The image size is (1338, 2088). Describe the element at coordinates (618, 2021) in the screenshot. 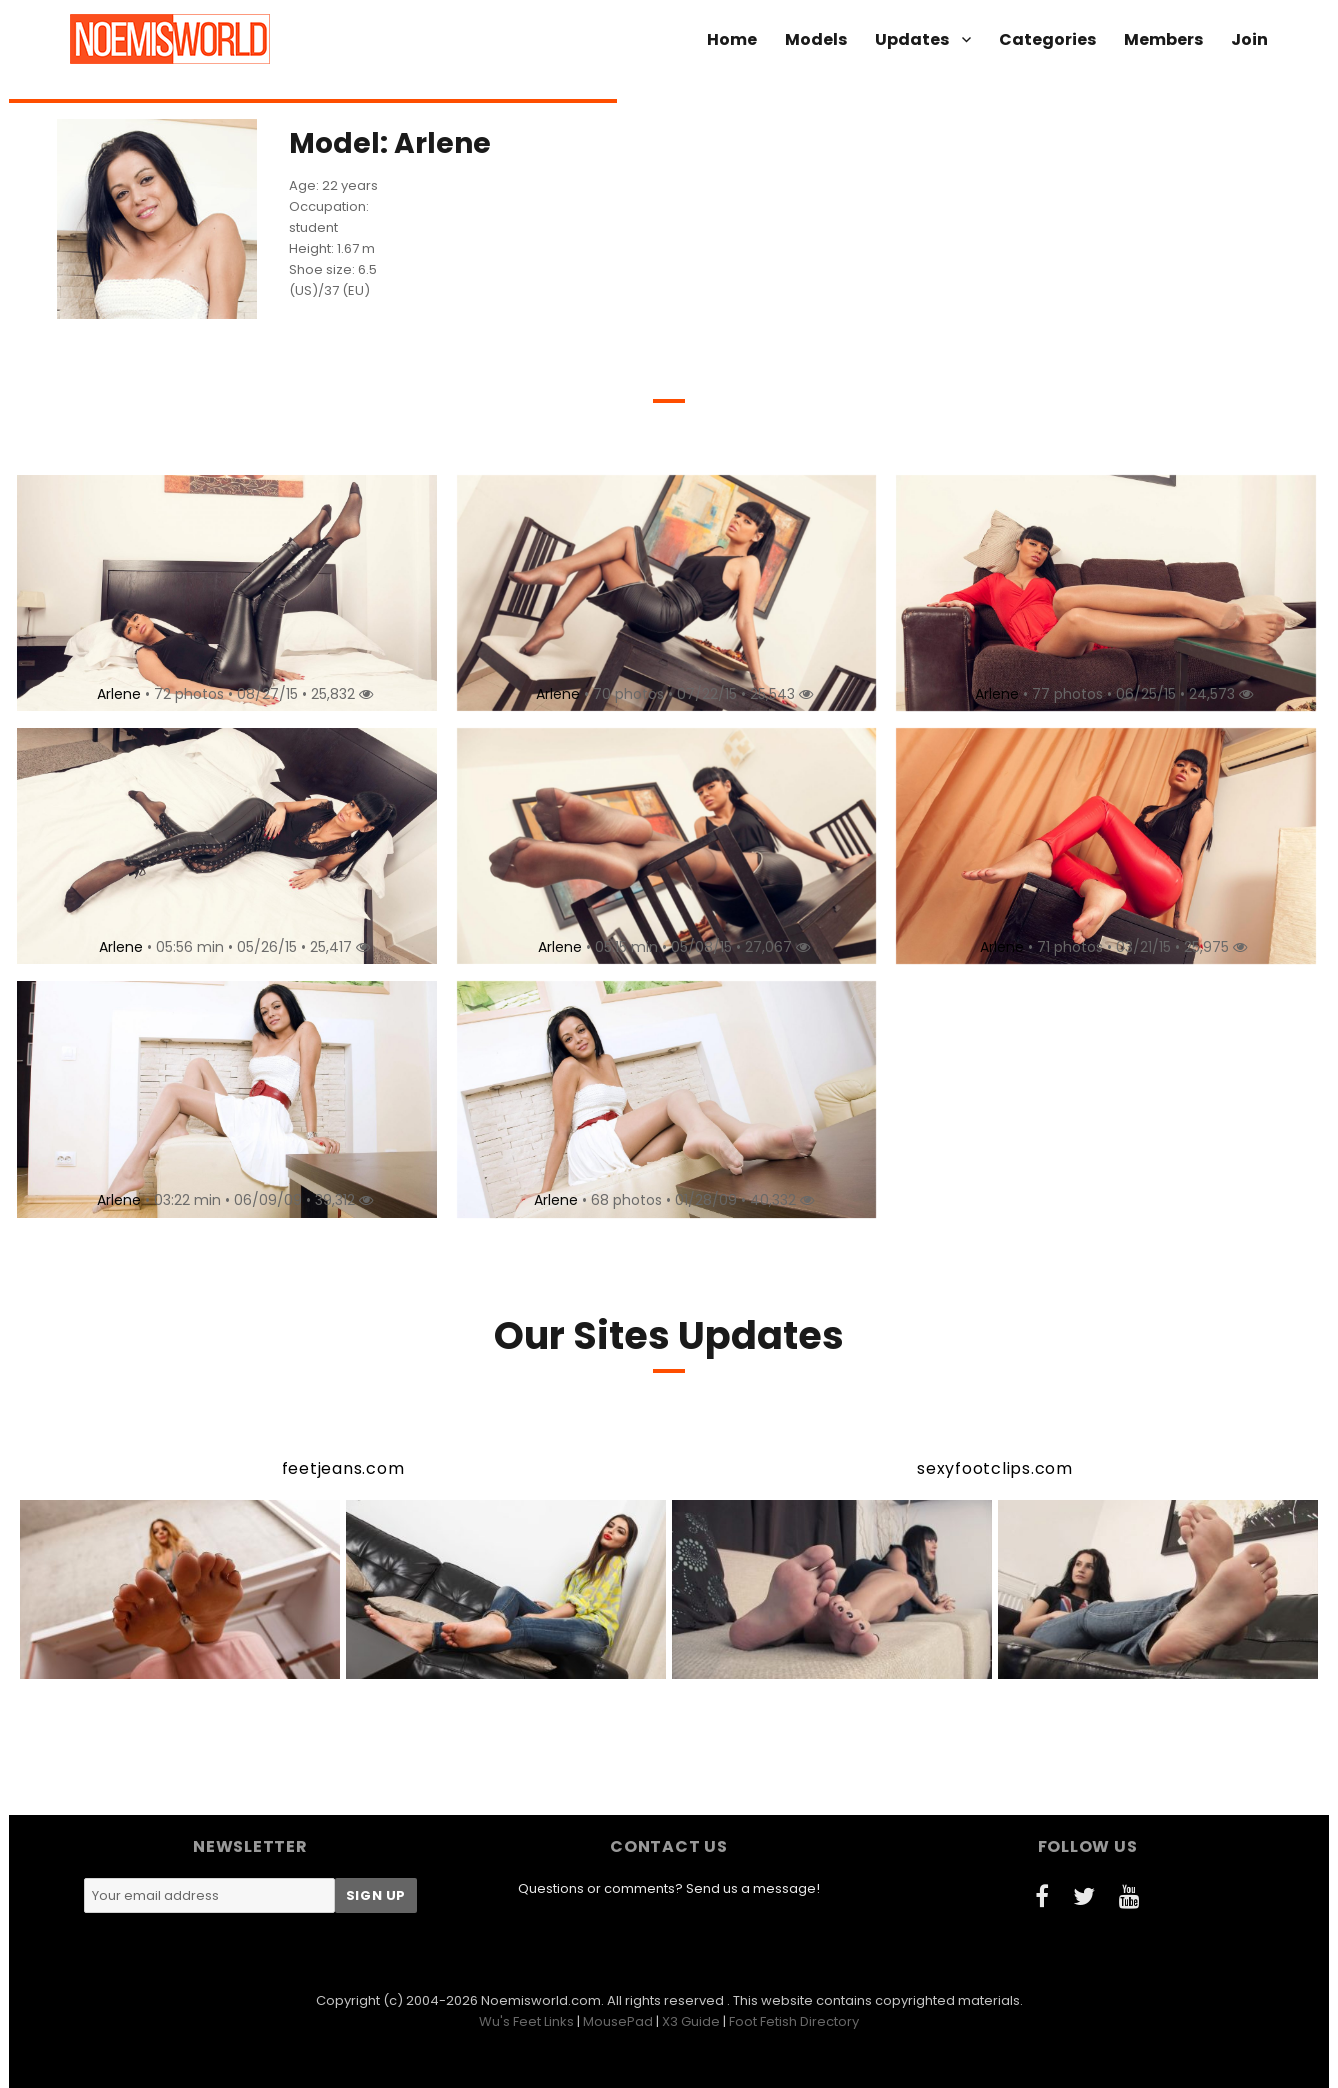

I see `MousePad` at that location.